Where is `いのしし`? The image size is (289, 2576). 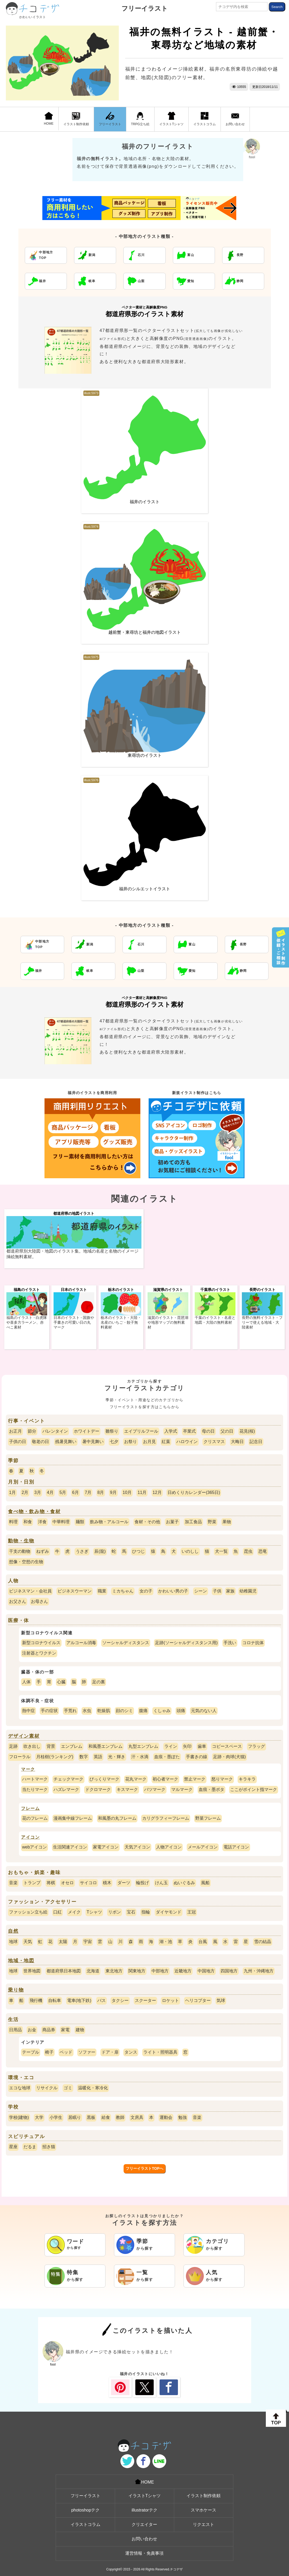 いのしし is located at coordinates (190, 1551).